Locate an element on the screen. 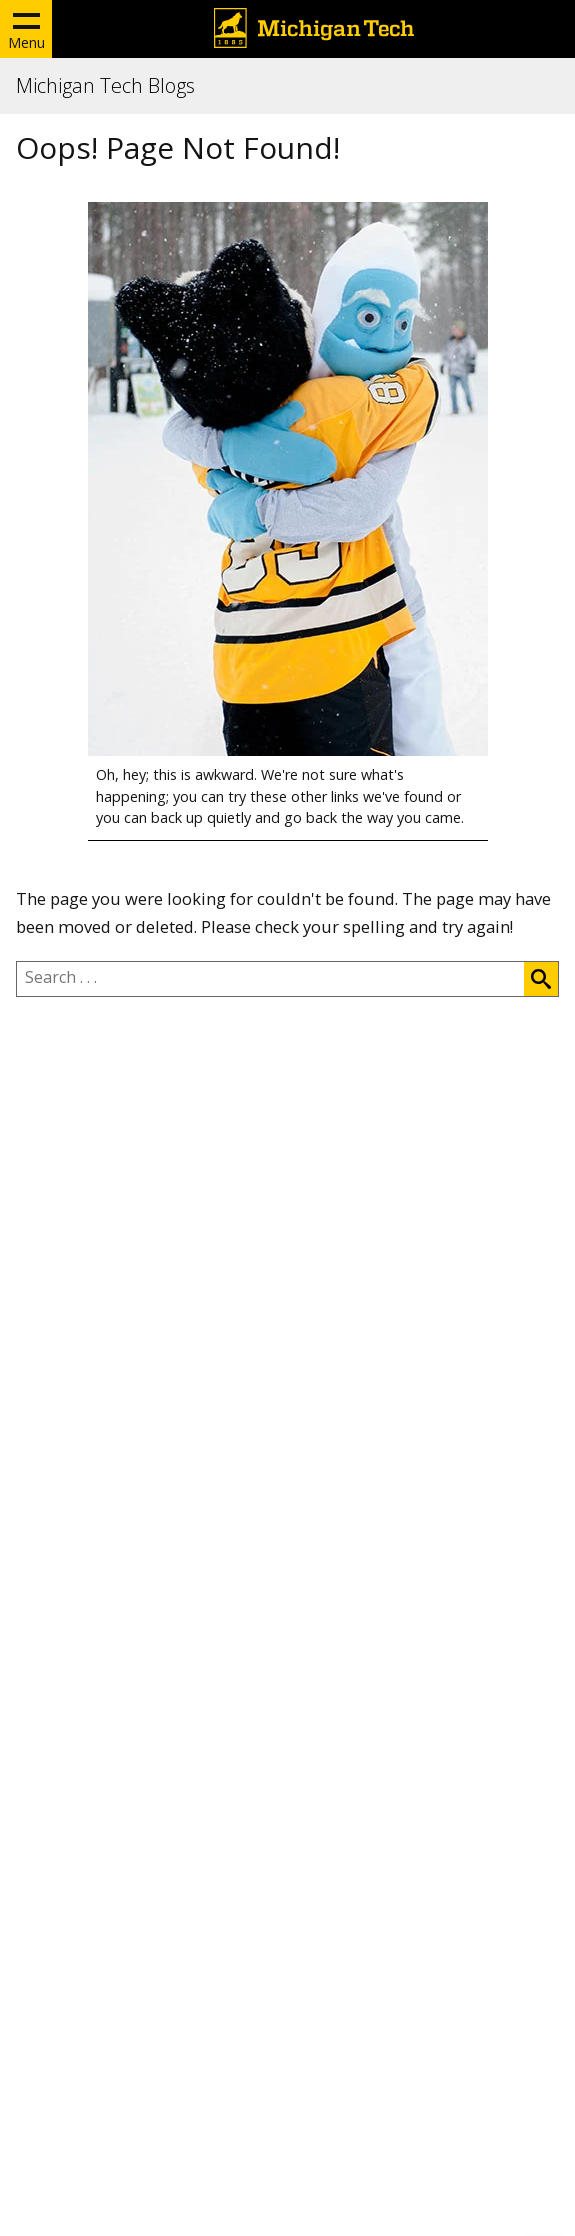 This screenshot has width=575, height=2236. Michigan Tech Blogs is located at coordinates (105, 86).